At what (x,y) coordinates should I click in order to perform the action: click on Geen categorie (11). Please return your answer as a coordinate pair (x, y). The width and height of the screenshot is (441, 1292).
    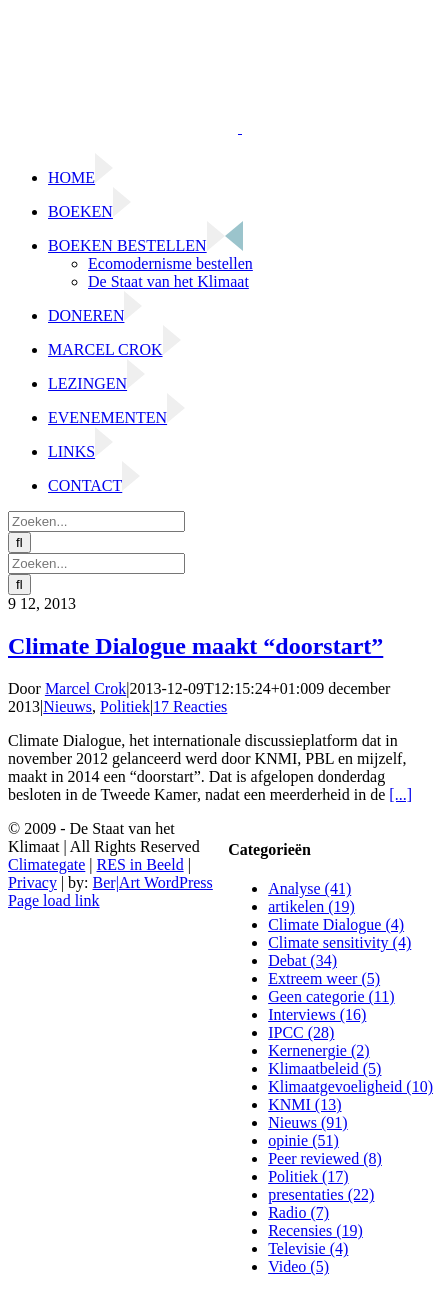
    Looking at the image, I should click on (331, 996).